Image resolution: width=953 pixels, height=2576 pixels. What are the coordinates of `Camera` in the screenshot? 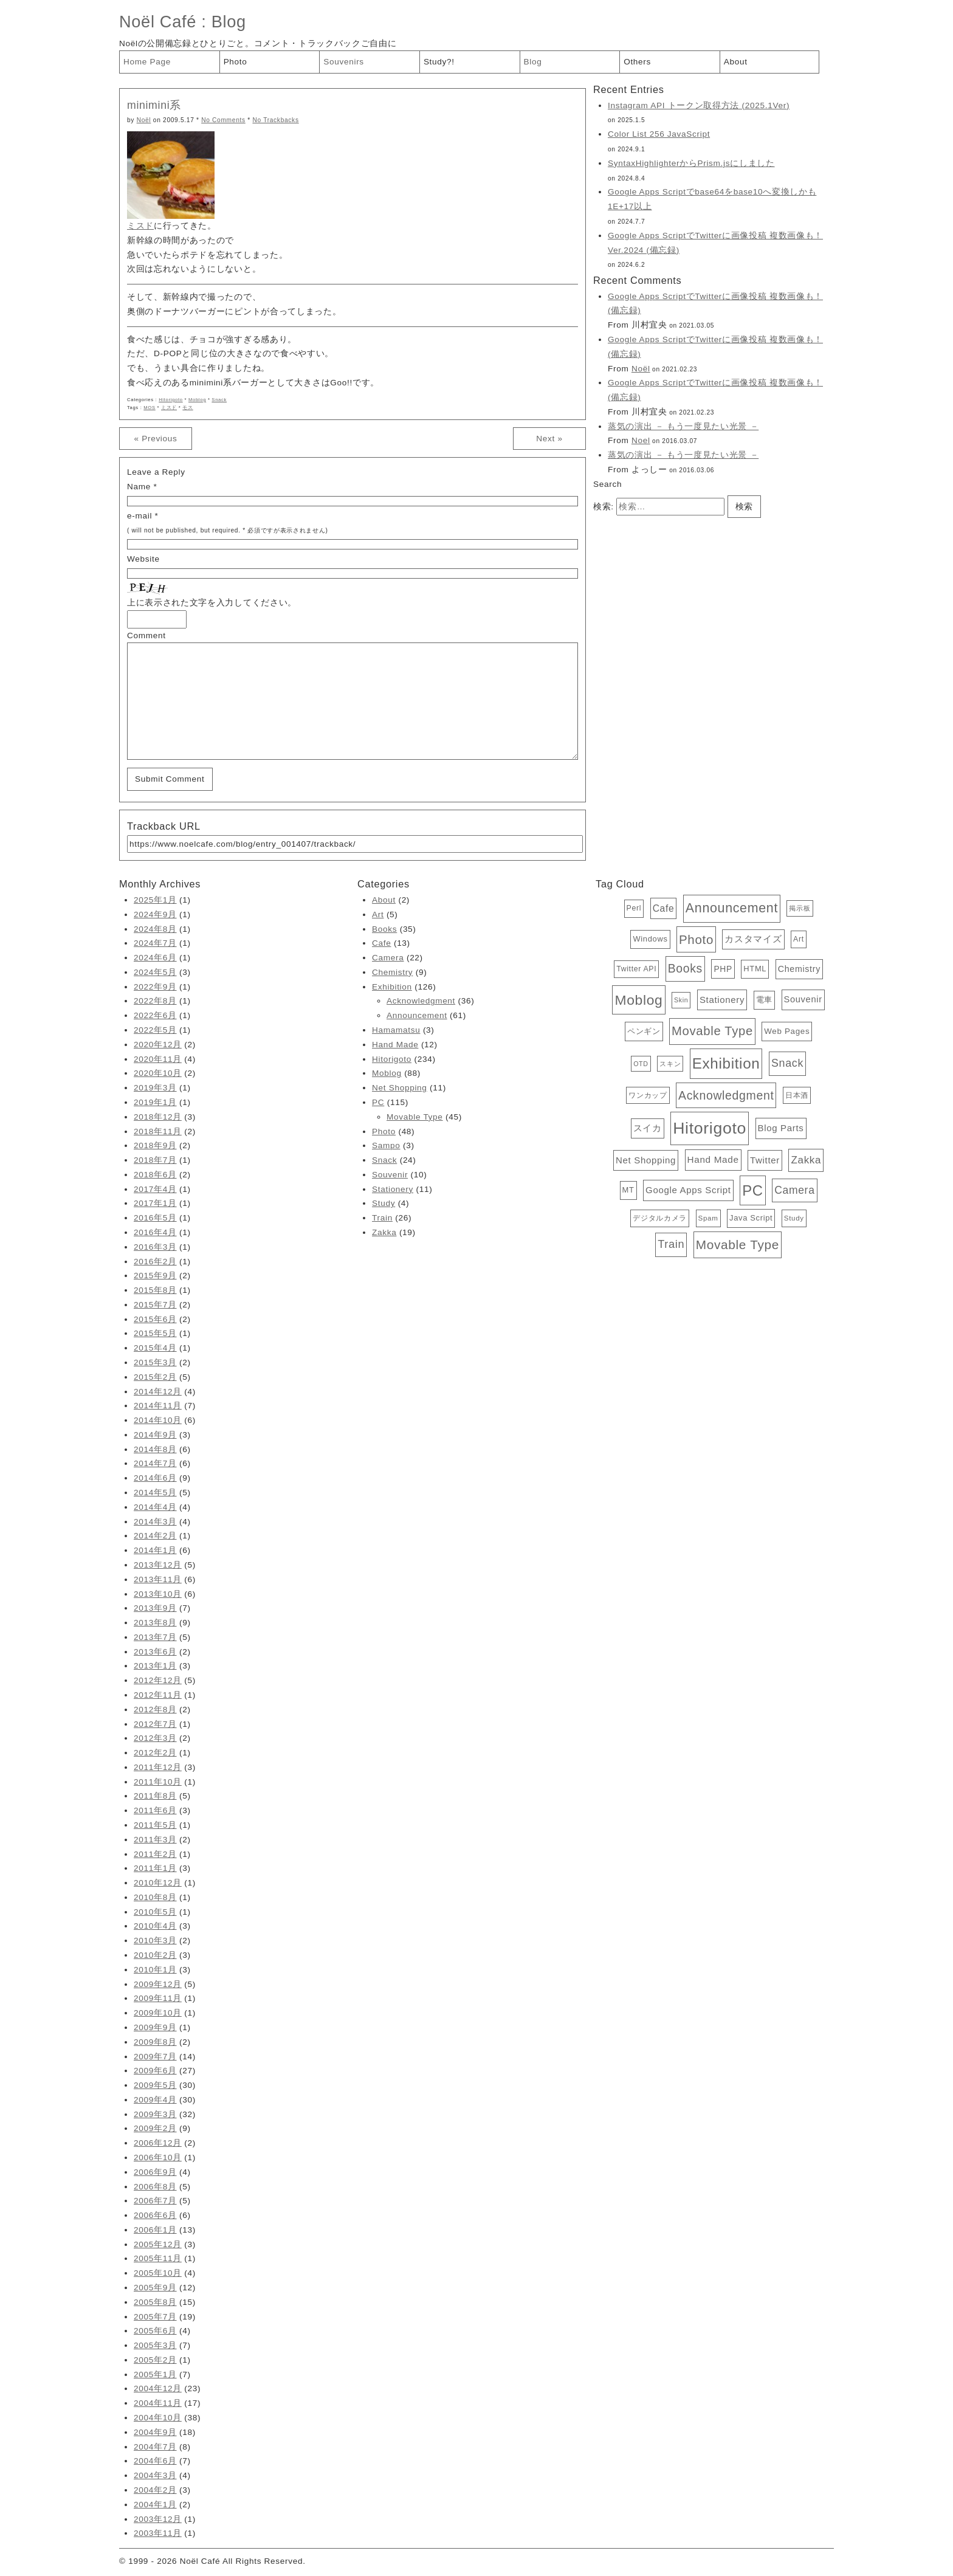 It's located at (388, 957).